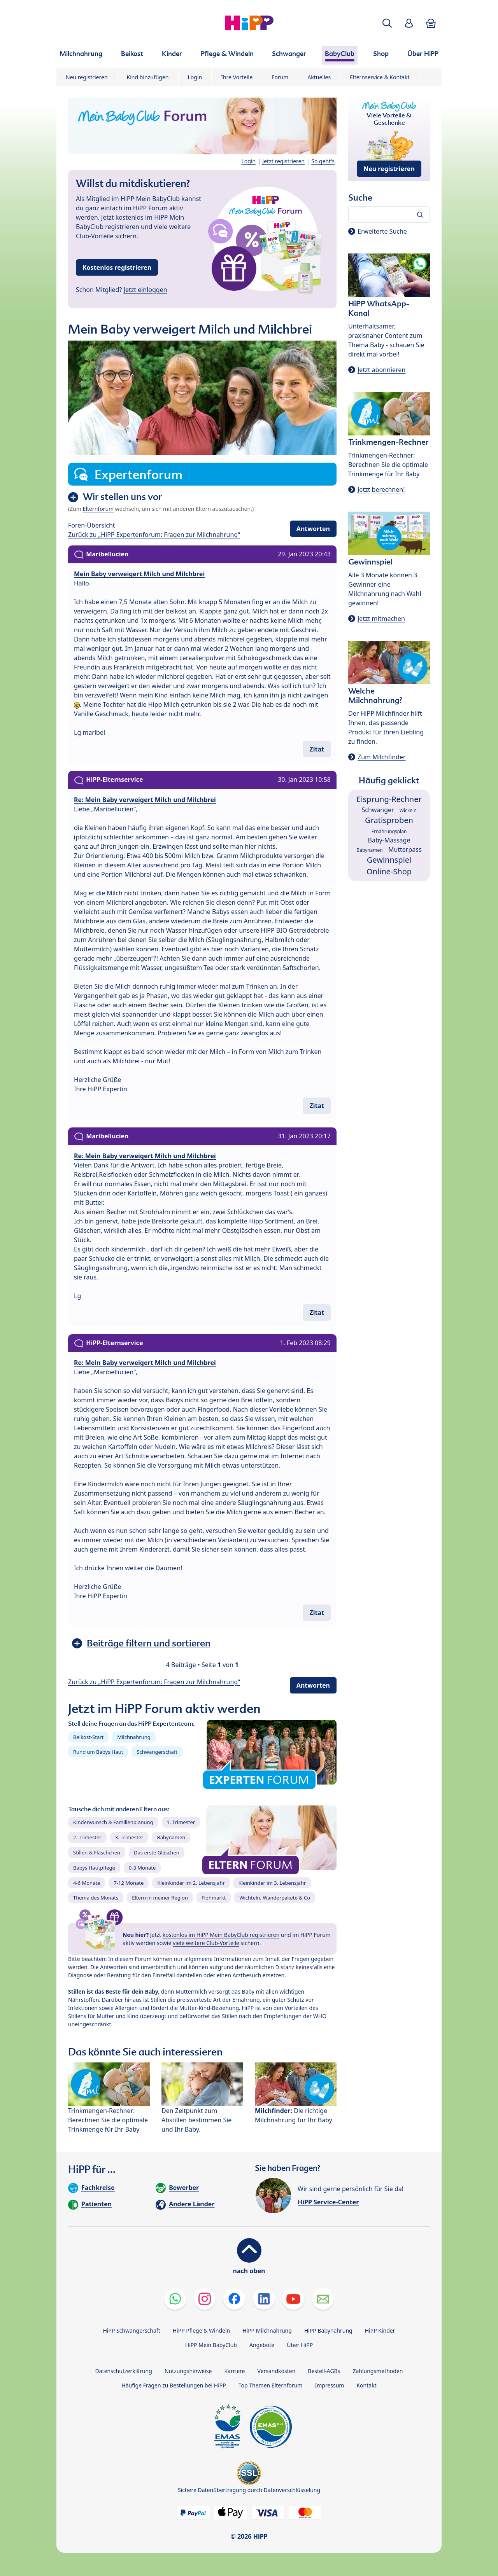 Image resolution: width=498 pixels, height=2576 pixels. Describe the element at coordinates (157, 1751) in the screenshot. I see `Schwangerschaft` at that location.